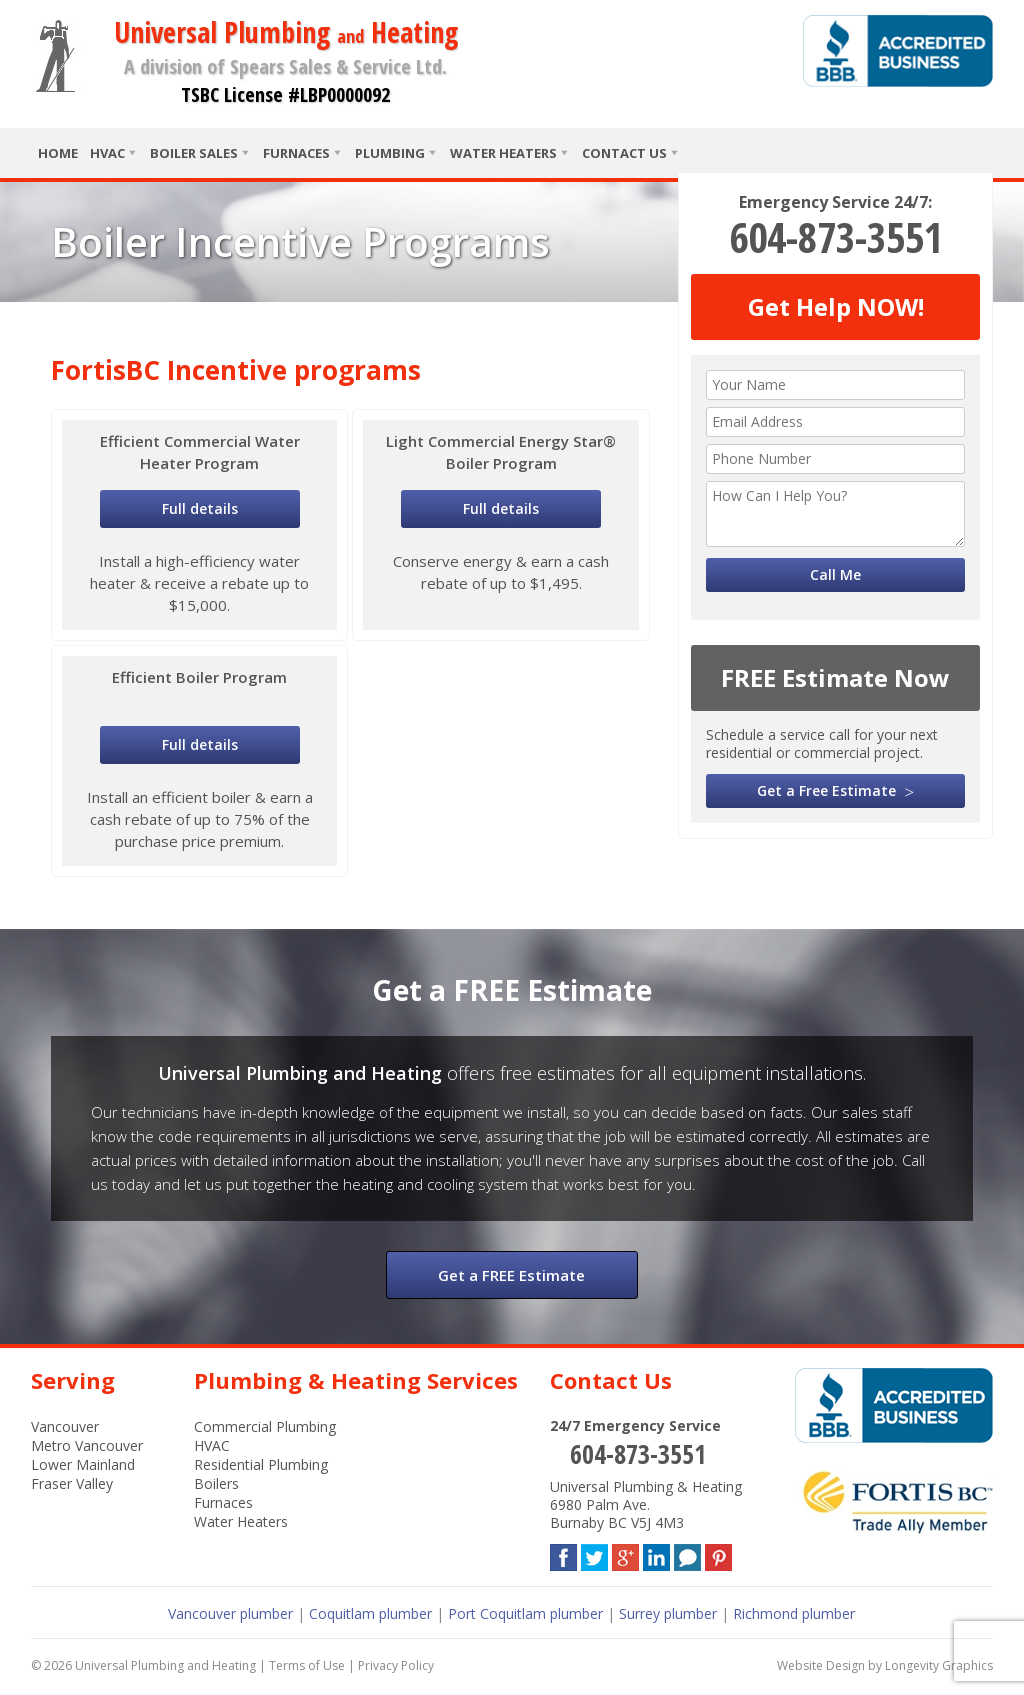  What do you see at coordinates (396, 1665) in the screenshot?
I see `Privacy Policy` at bounding box center [396, 1665].